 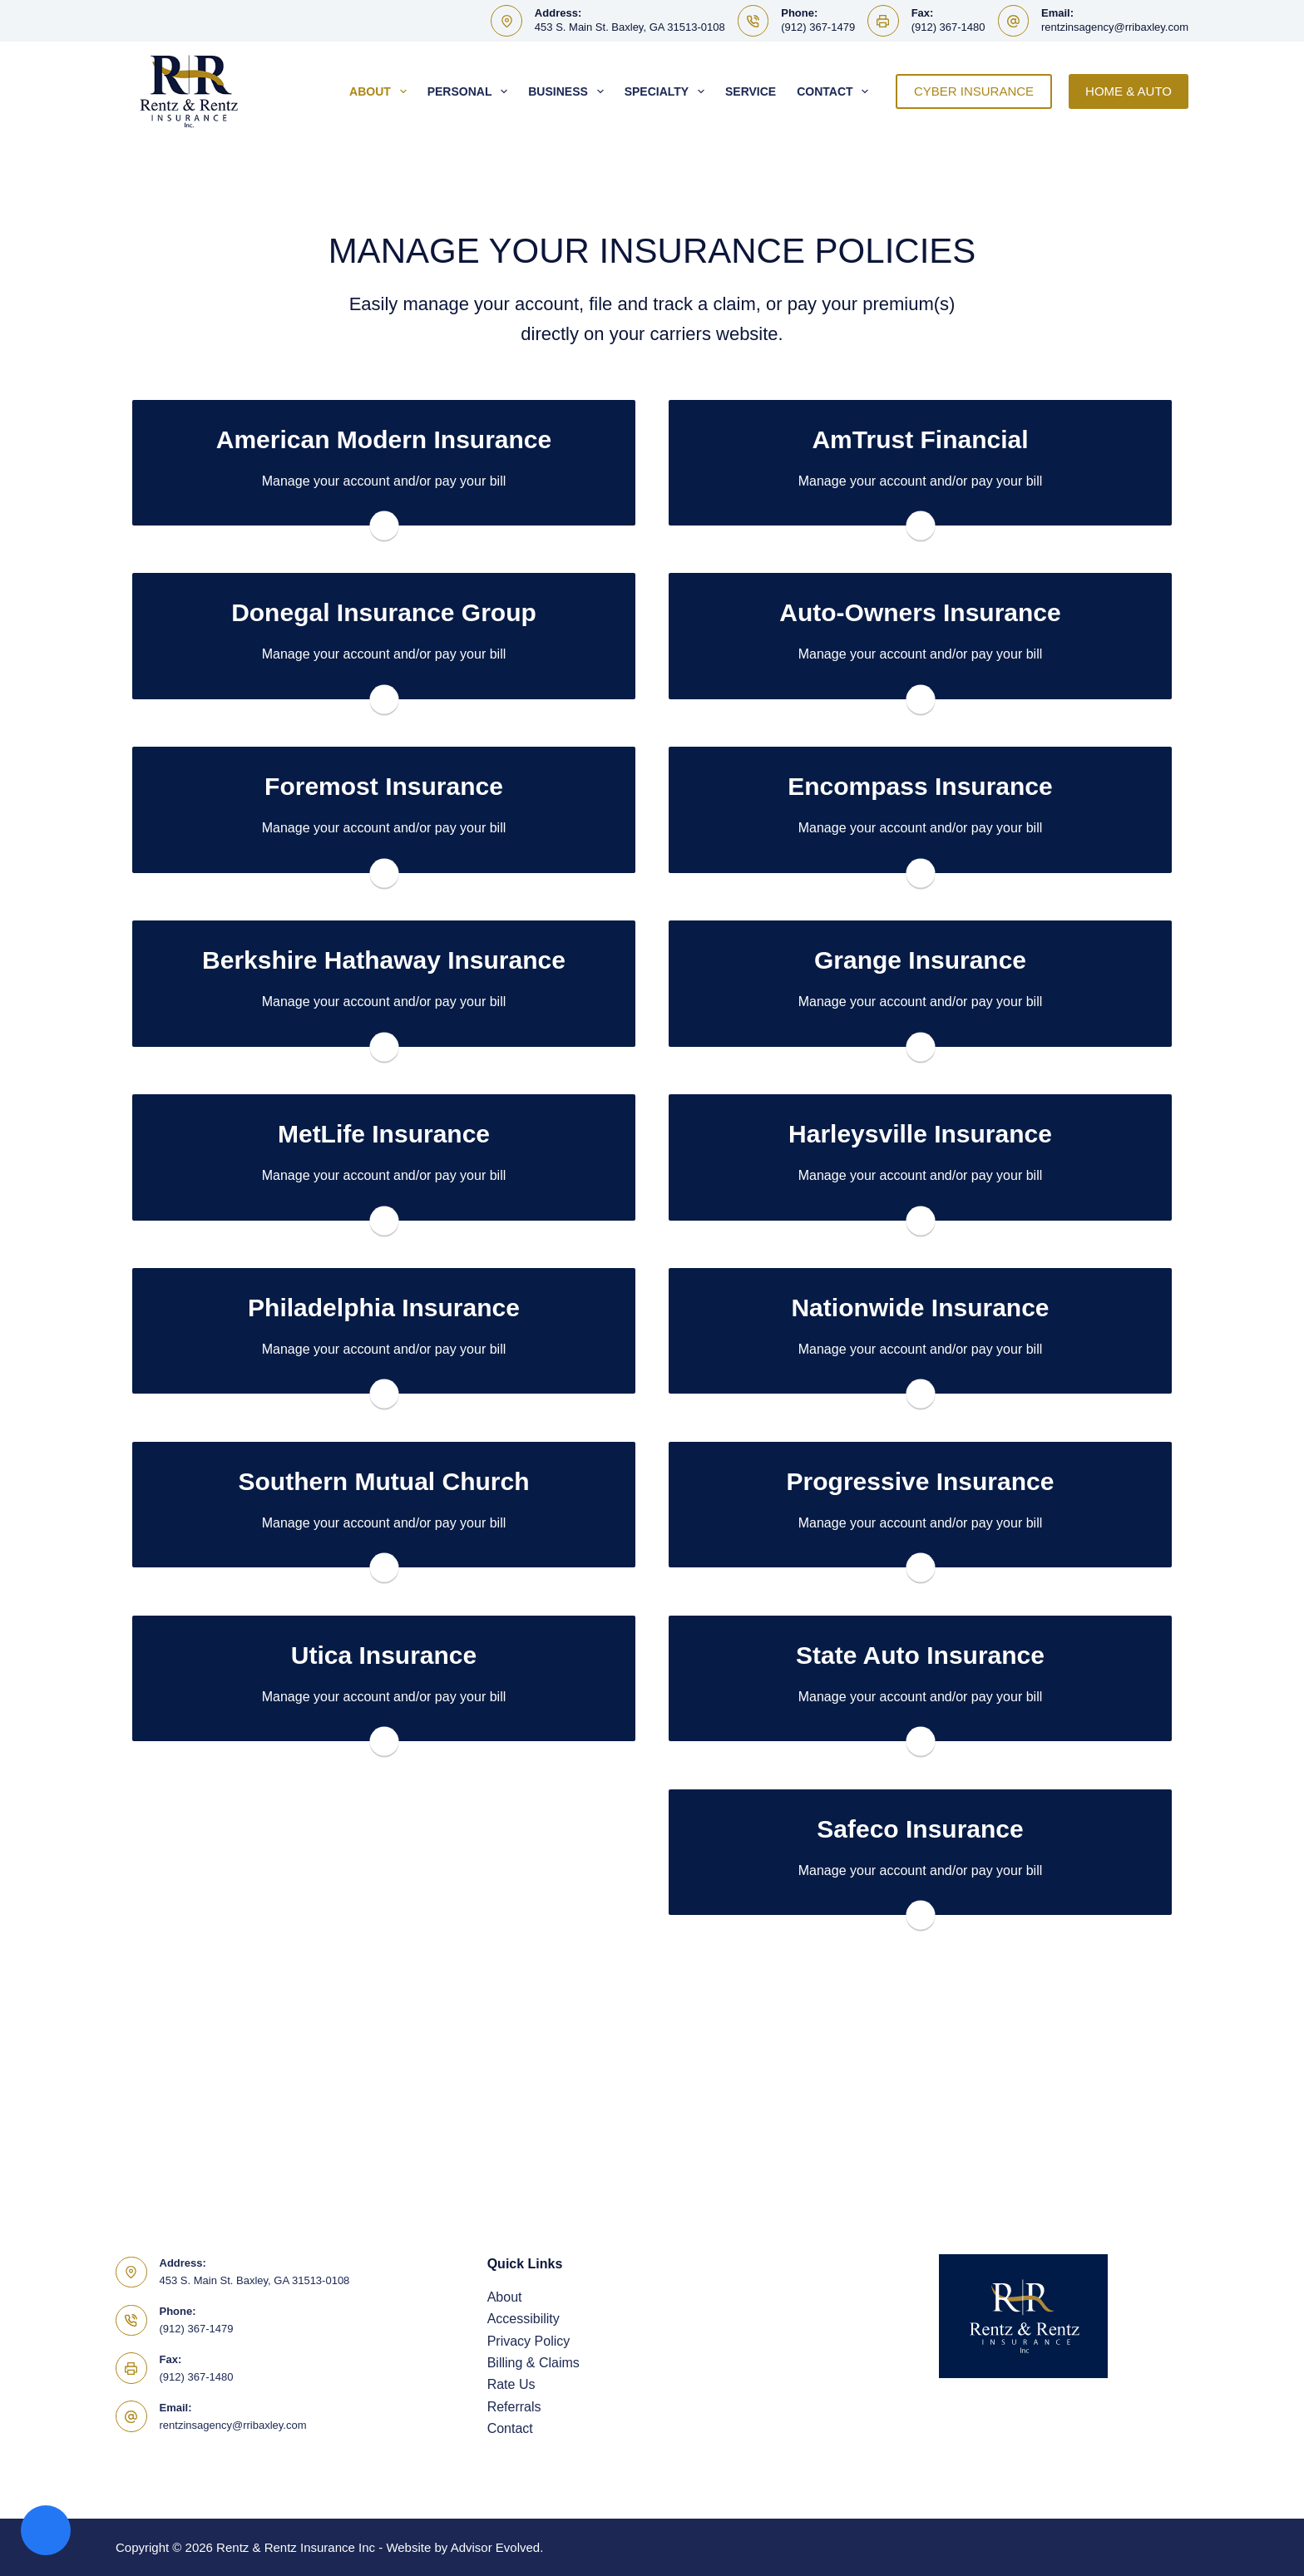 What do you see at coordinates (471, 91) in the screenshot?
I see `Personal` at bounding box center [471, 91].